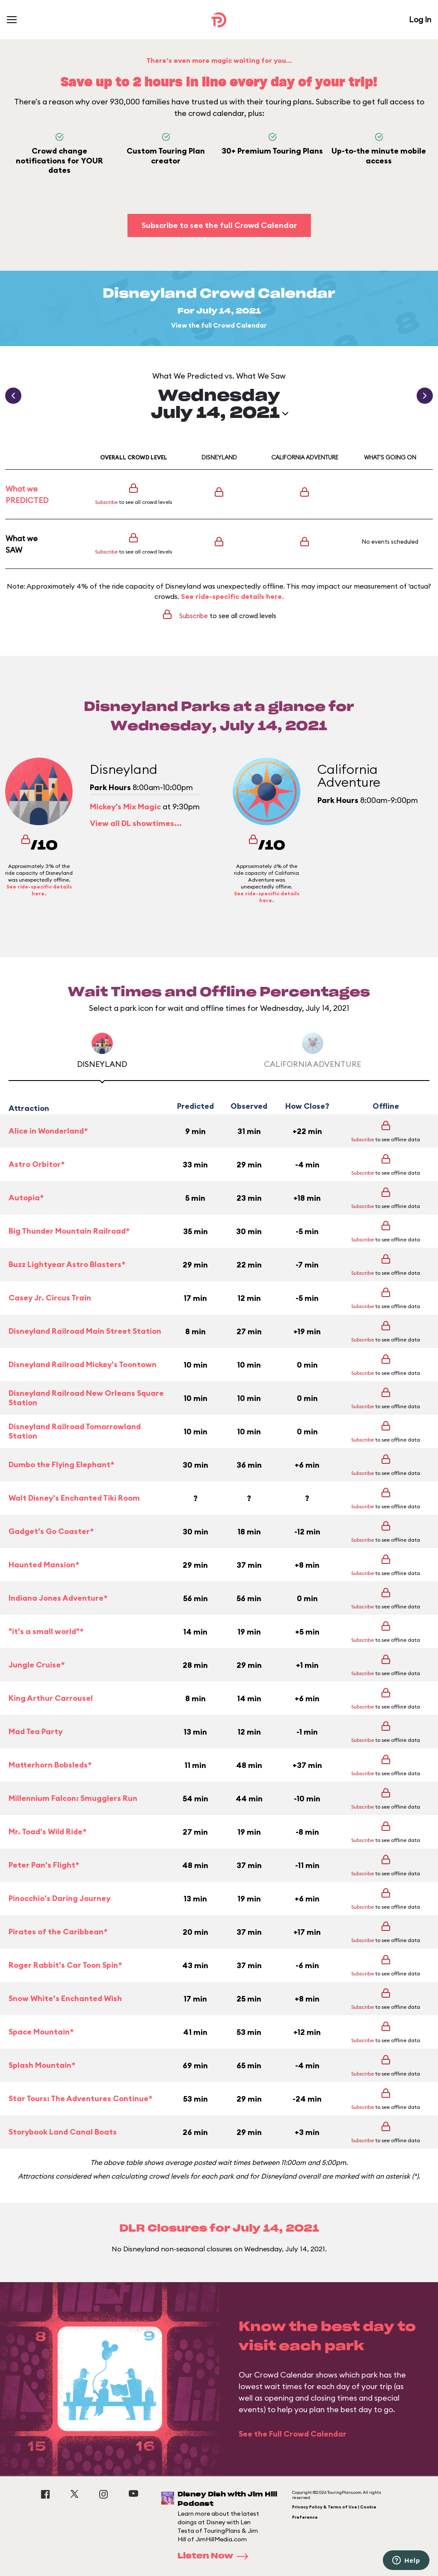  I want to click on View all DL showtimes..., so click(136, 823).